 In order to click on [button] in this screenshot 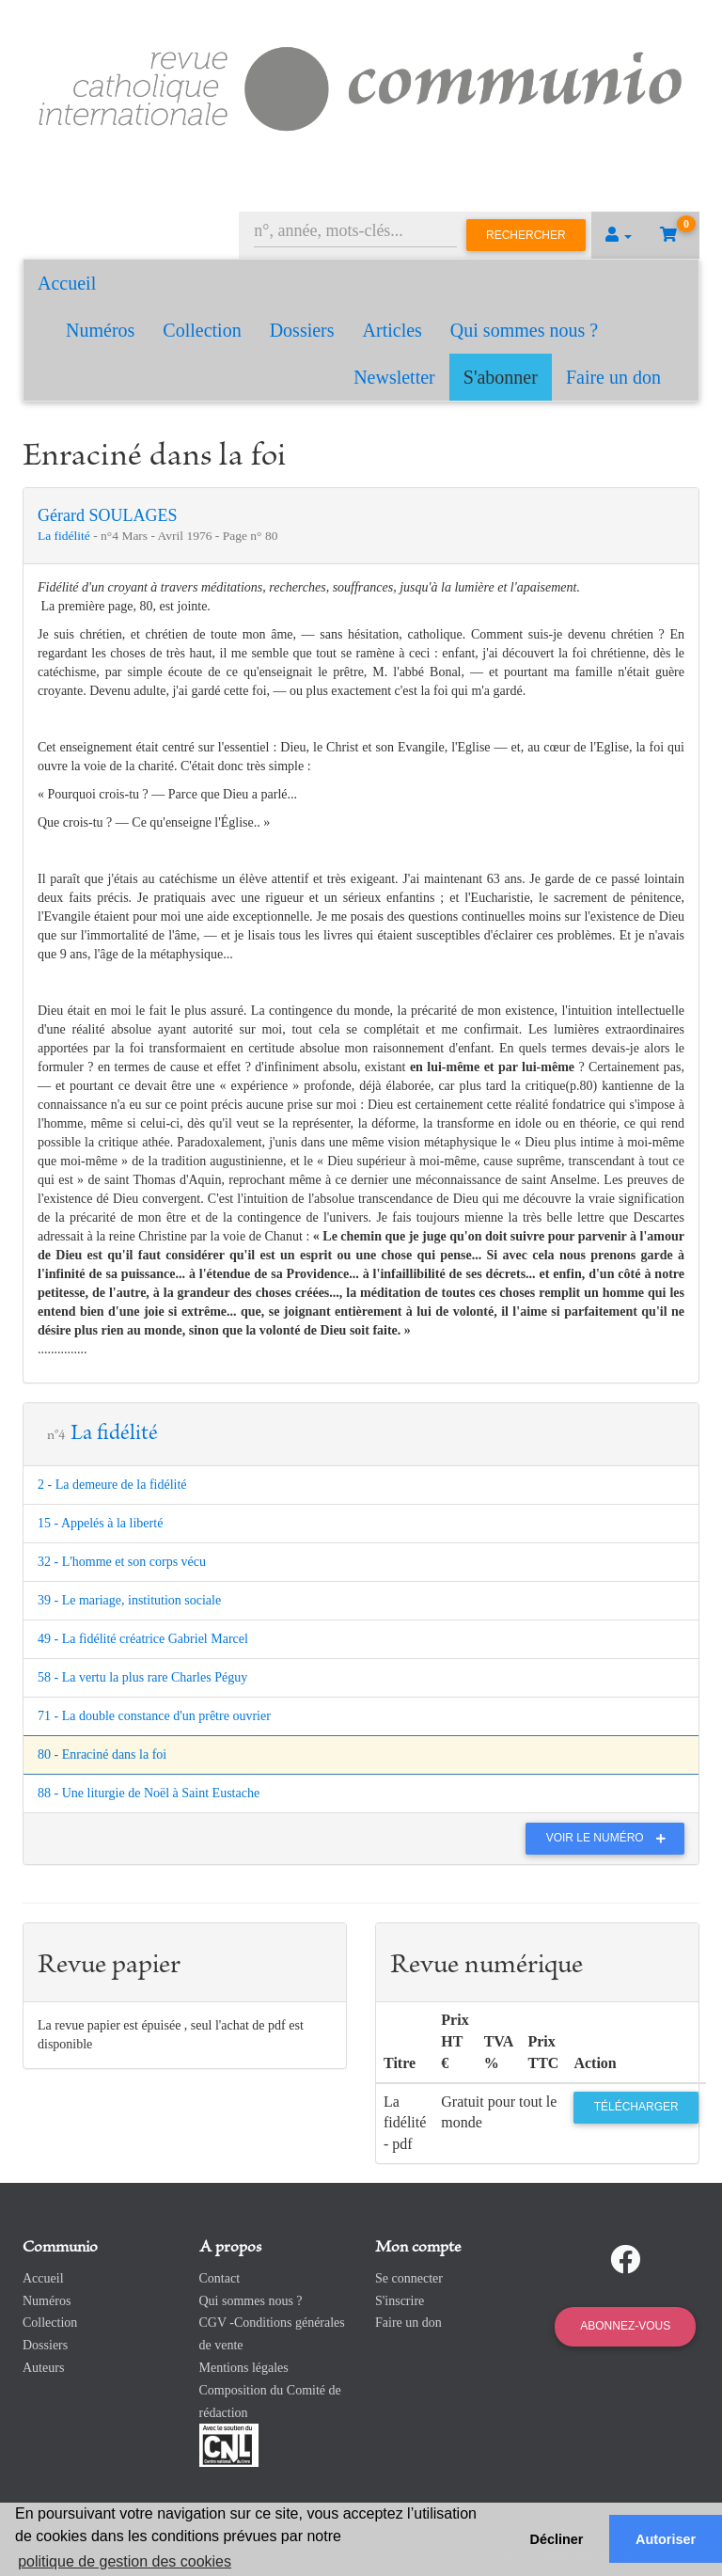, I will do `click(618, 235)`.